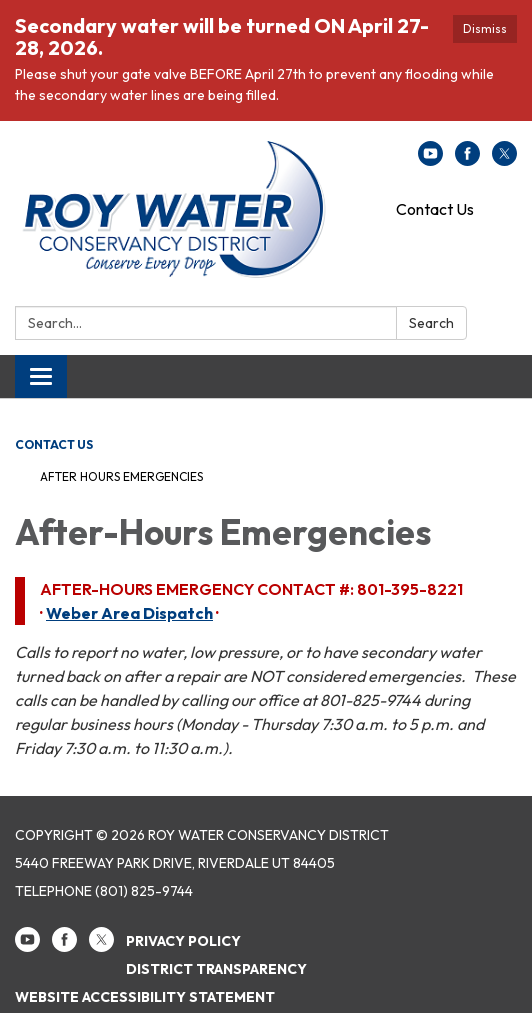 The image size is (532, 1013). I want to click on District Transparency, so click(216, 969).